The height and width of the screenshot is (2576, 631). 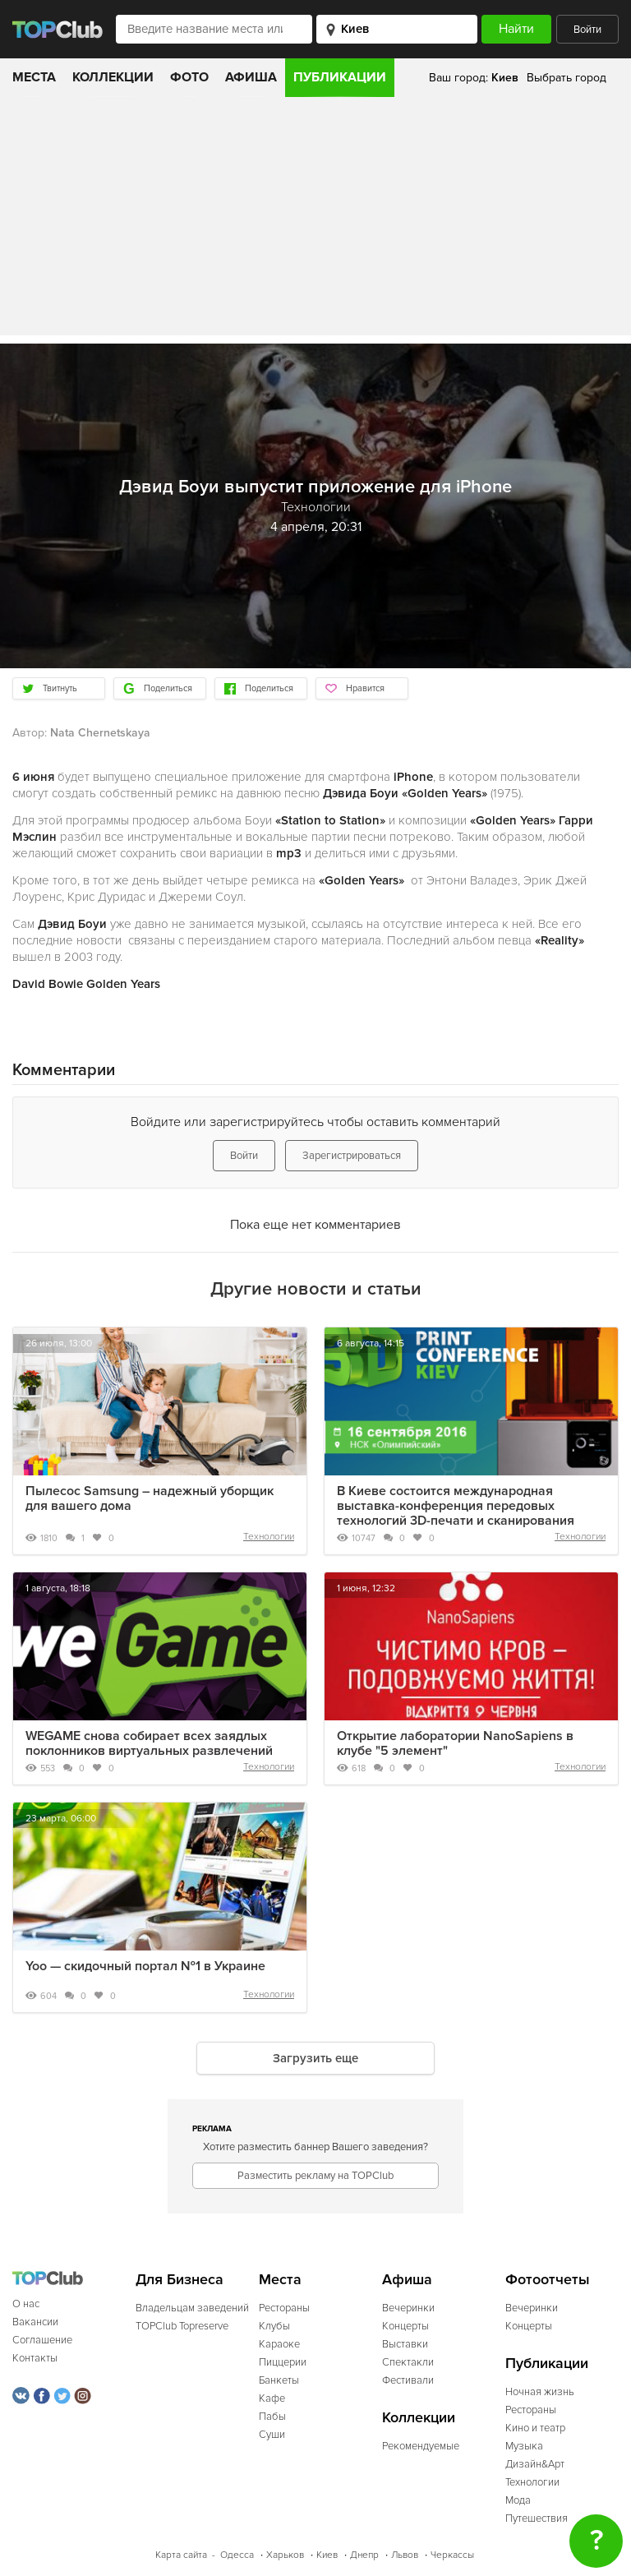 What do you see at coordinates (327, 2555) in the screenshot?
I see `Киев` at bounding box center [327, 2555].